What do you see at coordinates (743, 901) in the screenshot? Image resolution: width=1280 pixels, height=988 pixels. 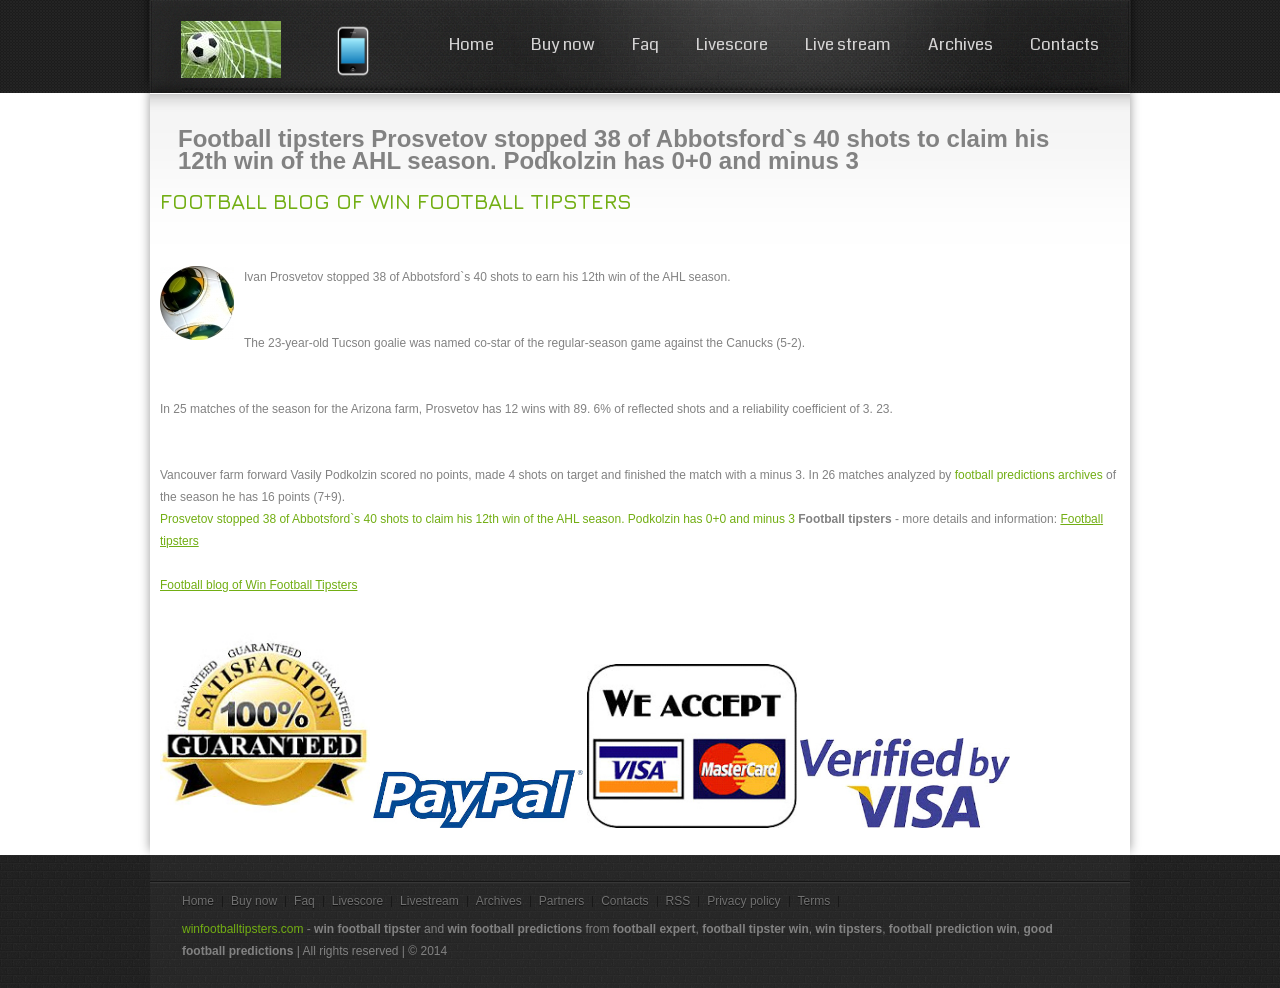 I see `Privacy policy` at bounding box center [743, 901].